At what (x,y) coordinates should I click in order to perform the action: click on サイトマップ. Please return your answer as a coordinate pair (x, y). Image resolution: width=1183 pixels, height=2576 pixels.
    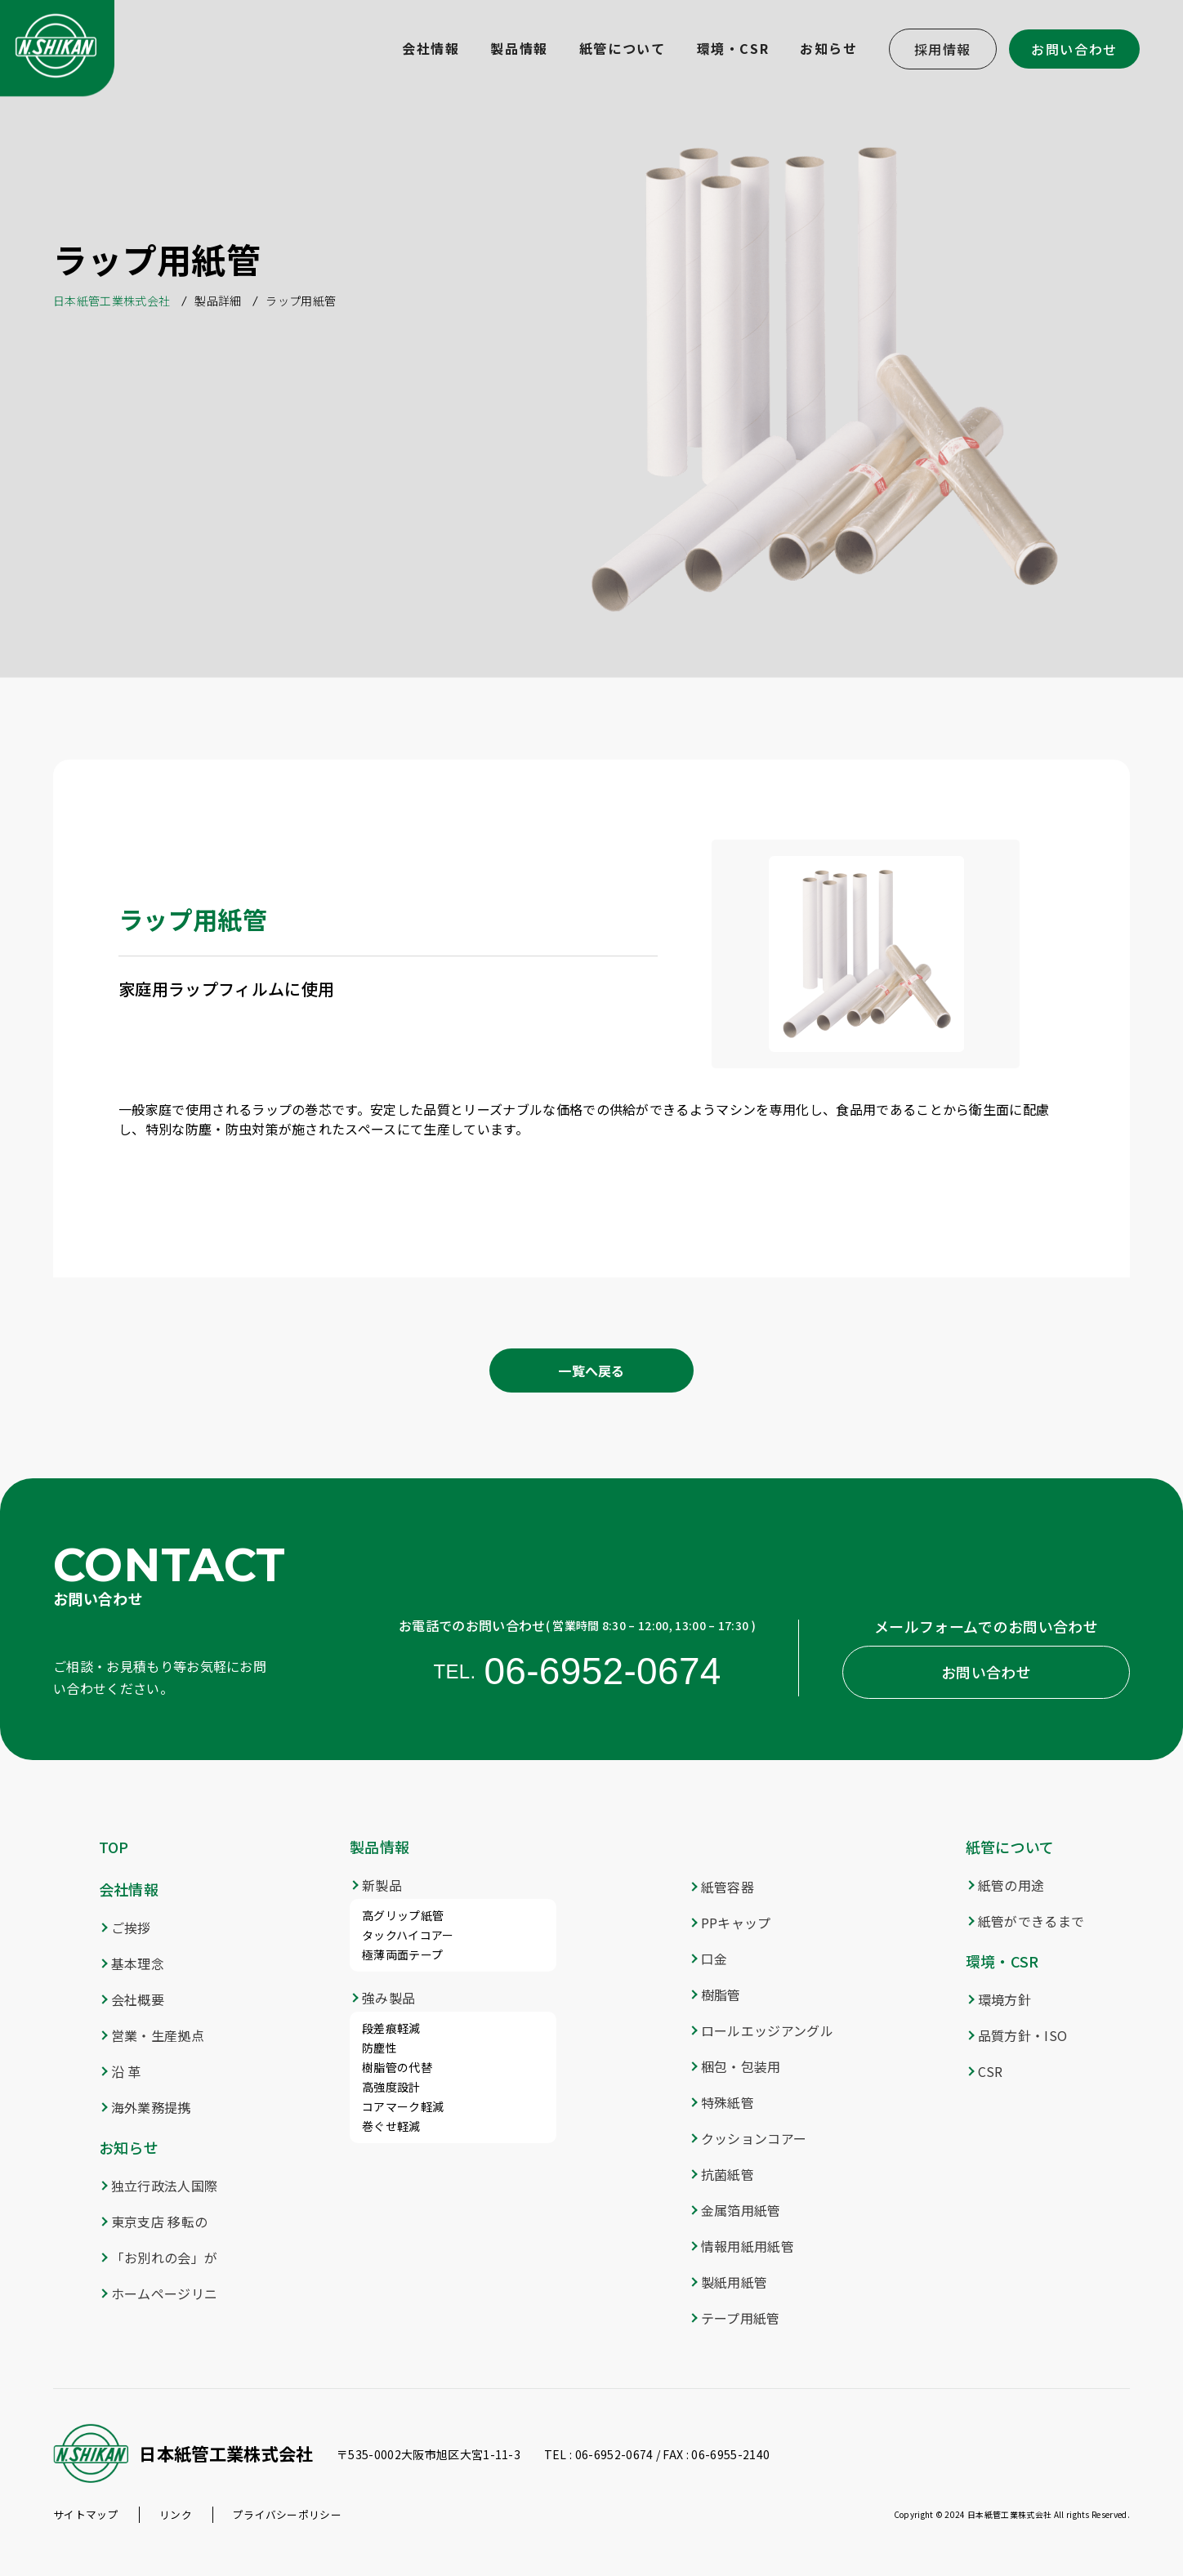
    Looking at the image, I should click on (85, 2514).